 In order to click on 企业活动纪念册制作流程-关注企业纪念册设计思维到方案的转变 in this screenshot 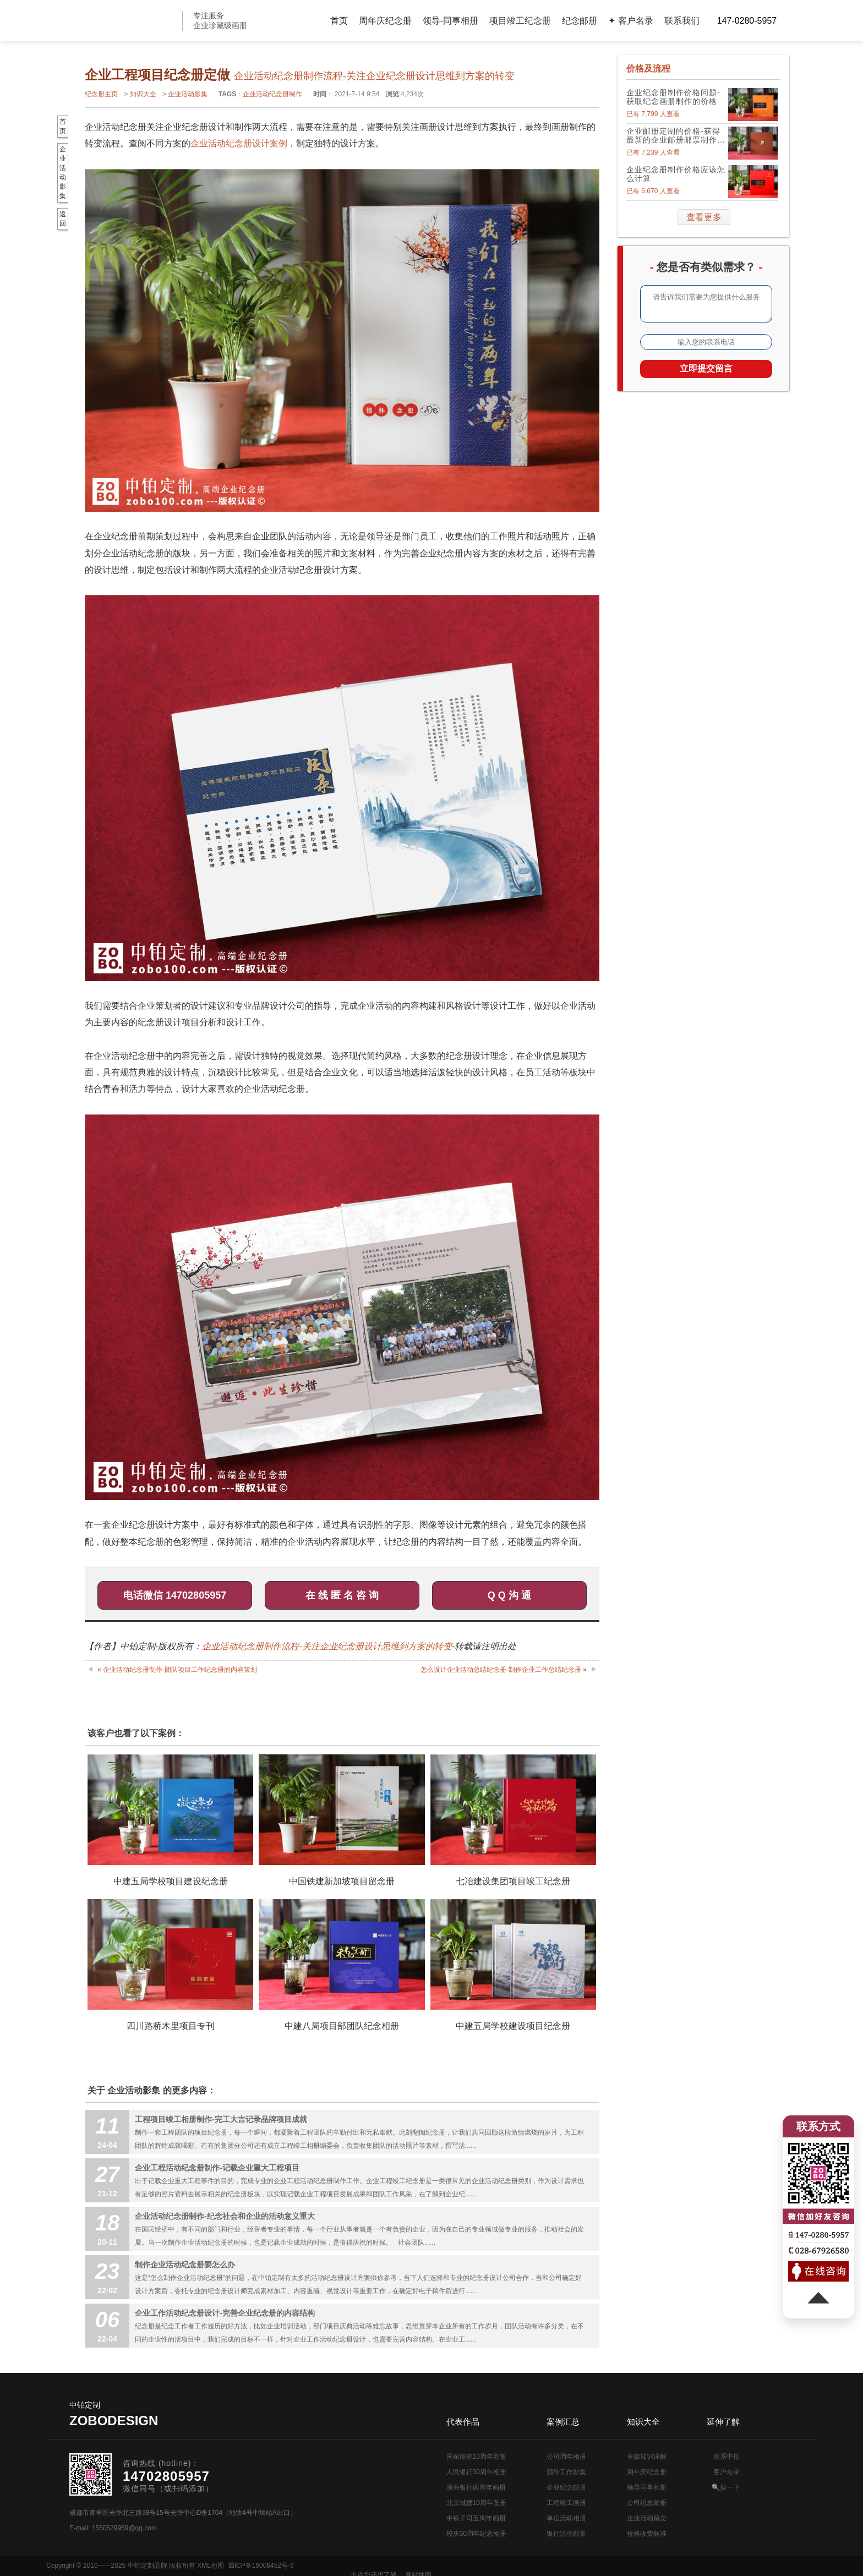, I will do `click(326, 1646)`.